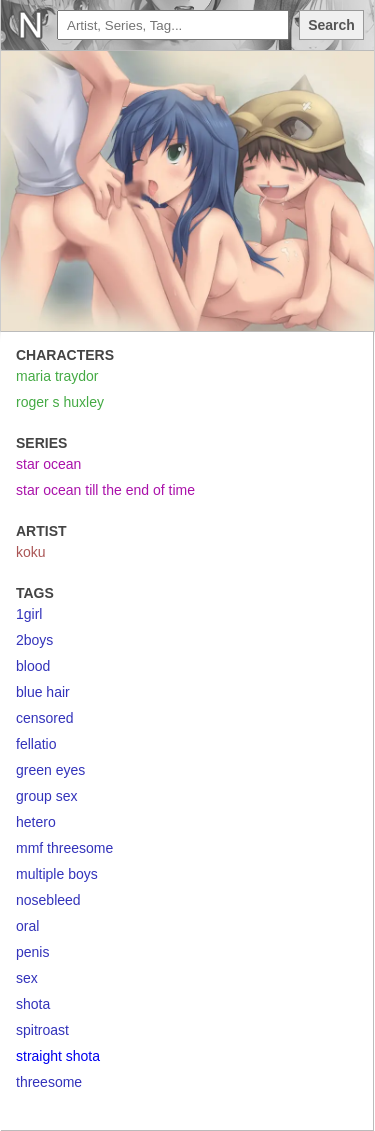 The width and height of the screenshot is (375, 1131). I want to click on roger s huxley, so click(60, 402).